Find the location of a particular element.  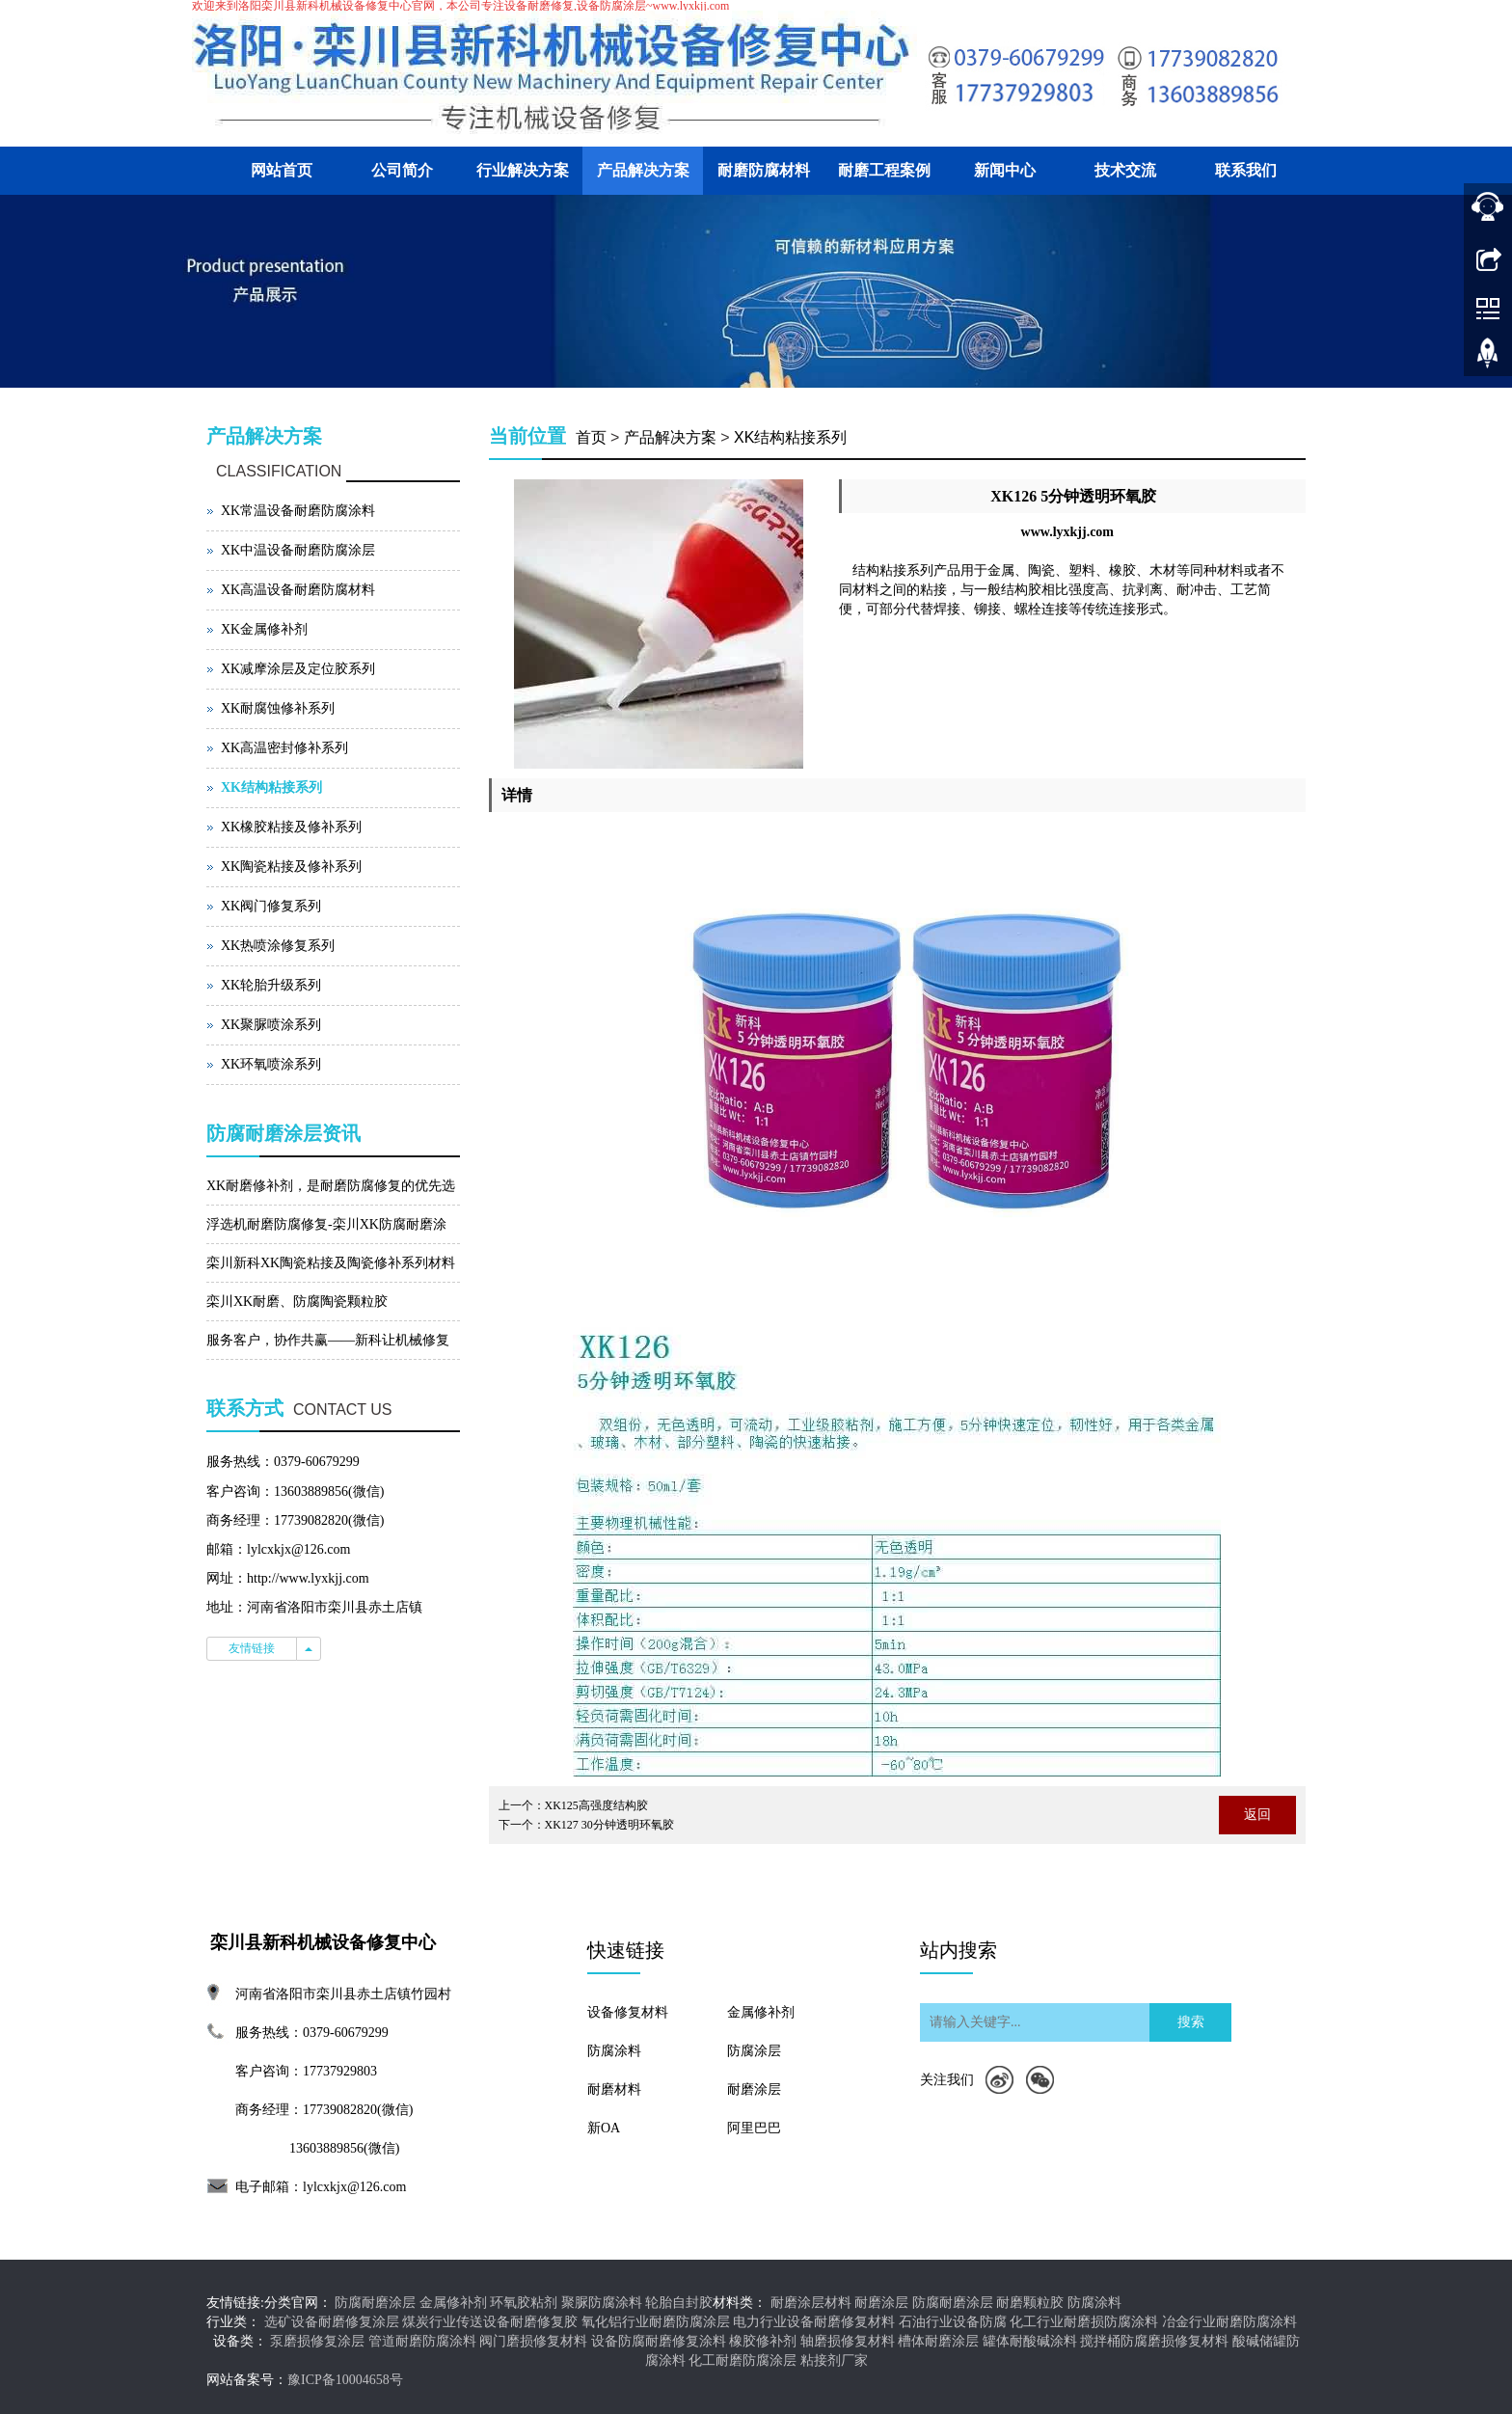

橡胶修补剂 is located at coordinates (762, 2341).